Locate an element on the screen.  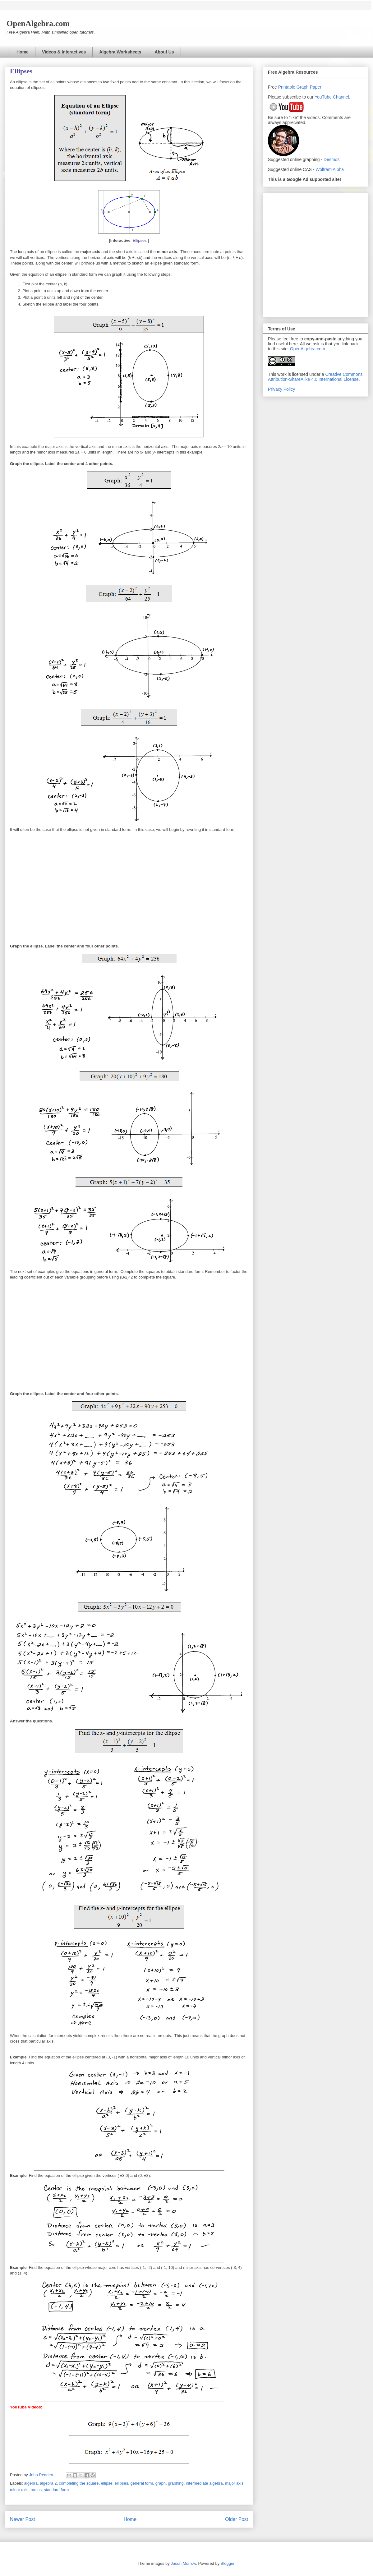
YouTube Channel is located at coordinates (332, 96).